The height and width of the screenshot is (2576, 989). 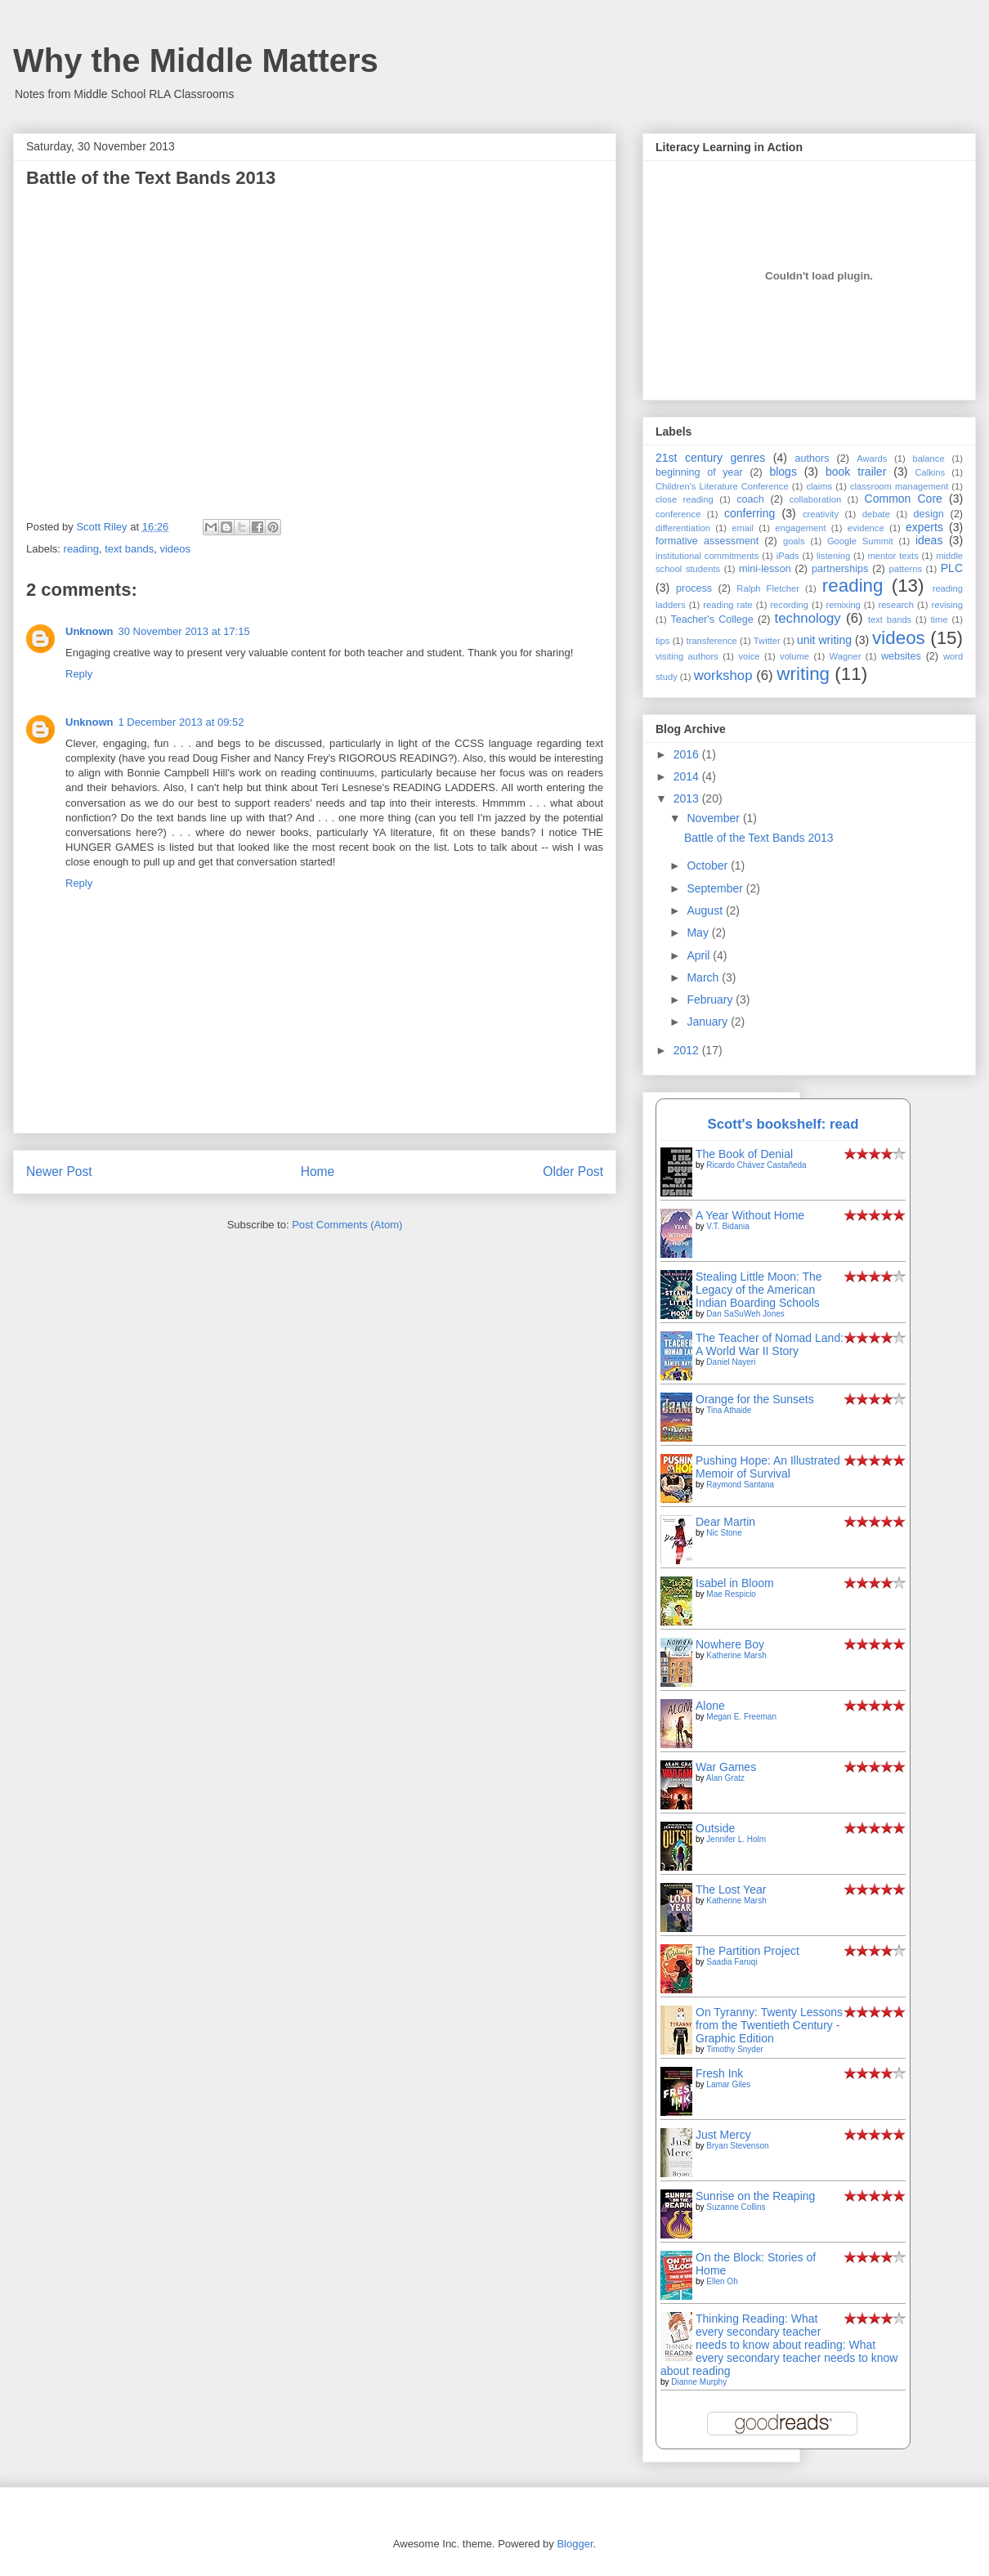 I want to click on Dan SaSuWeh Jones, so click(x=745, y=1313).